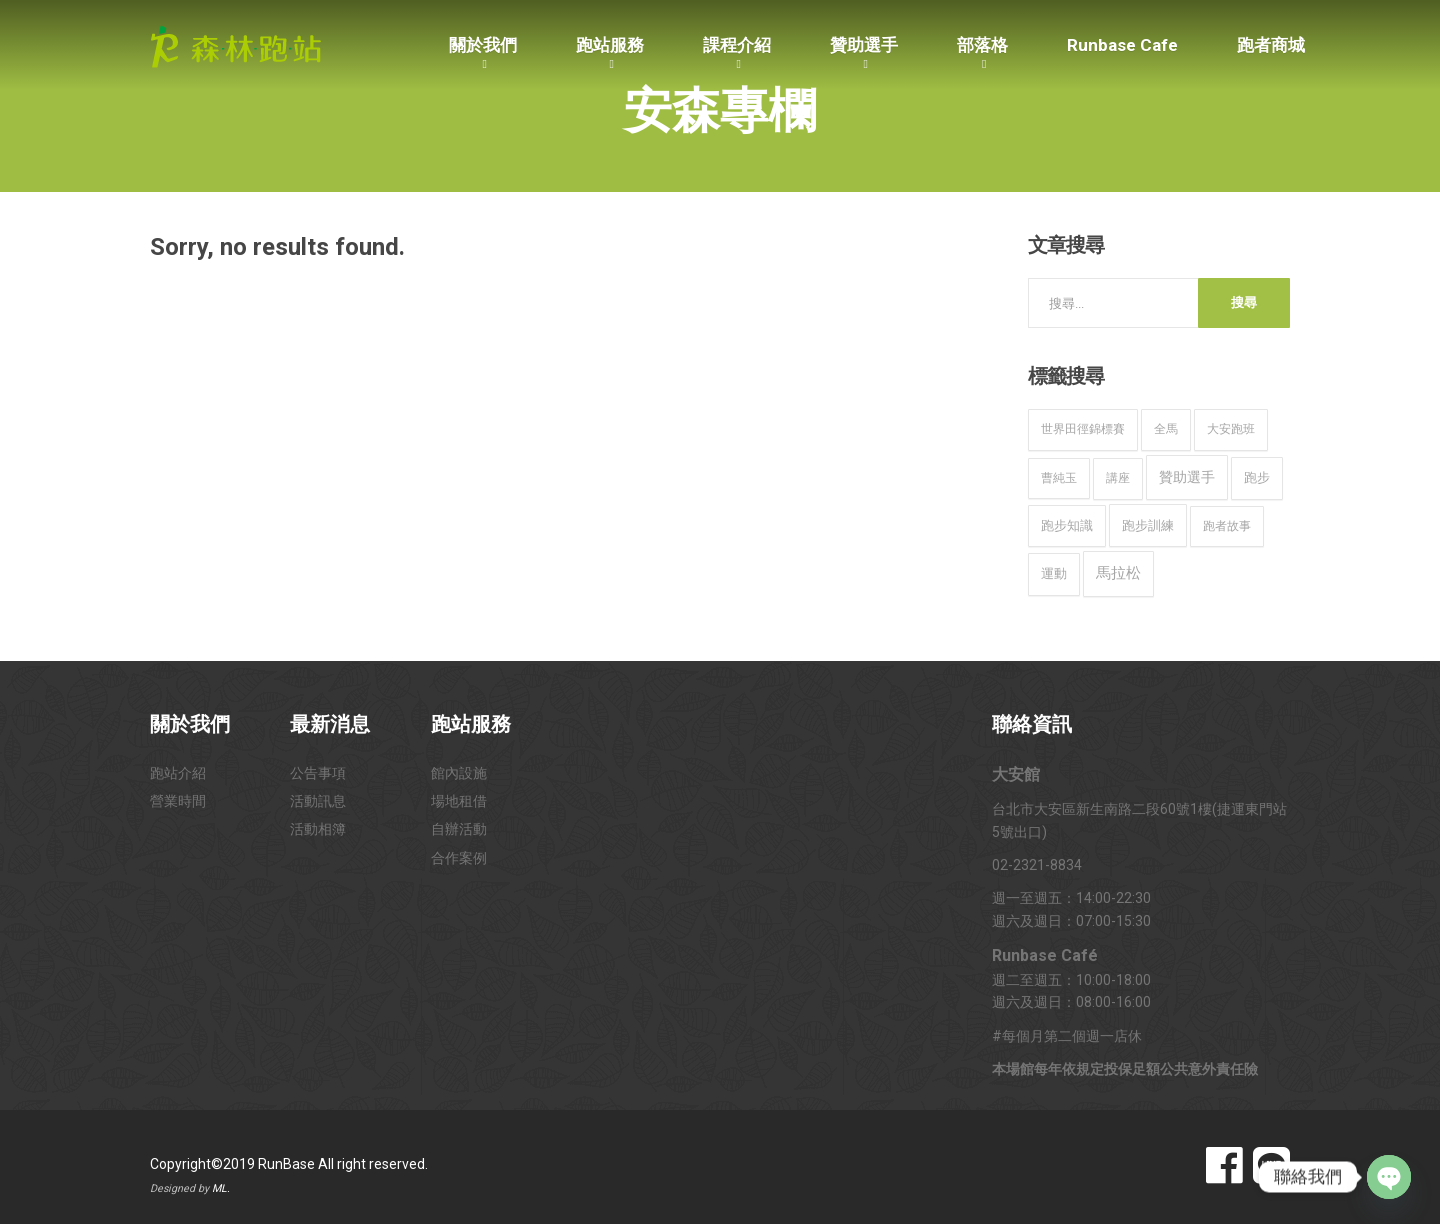 Image resolution: width=1440 pixels, height=1224 pixels. Describe the element at coordinates (459, 801) in the screenshot. I see `場地租借` at that location.